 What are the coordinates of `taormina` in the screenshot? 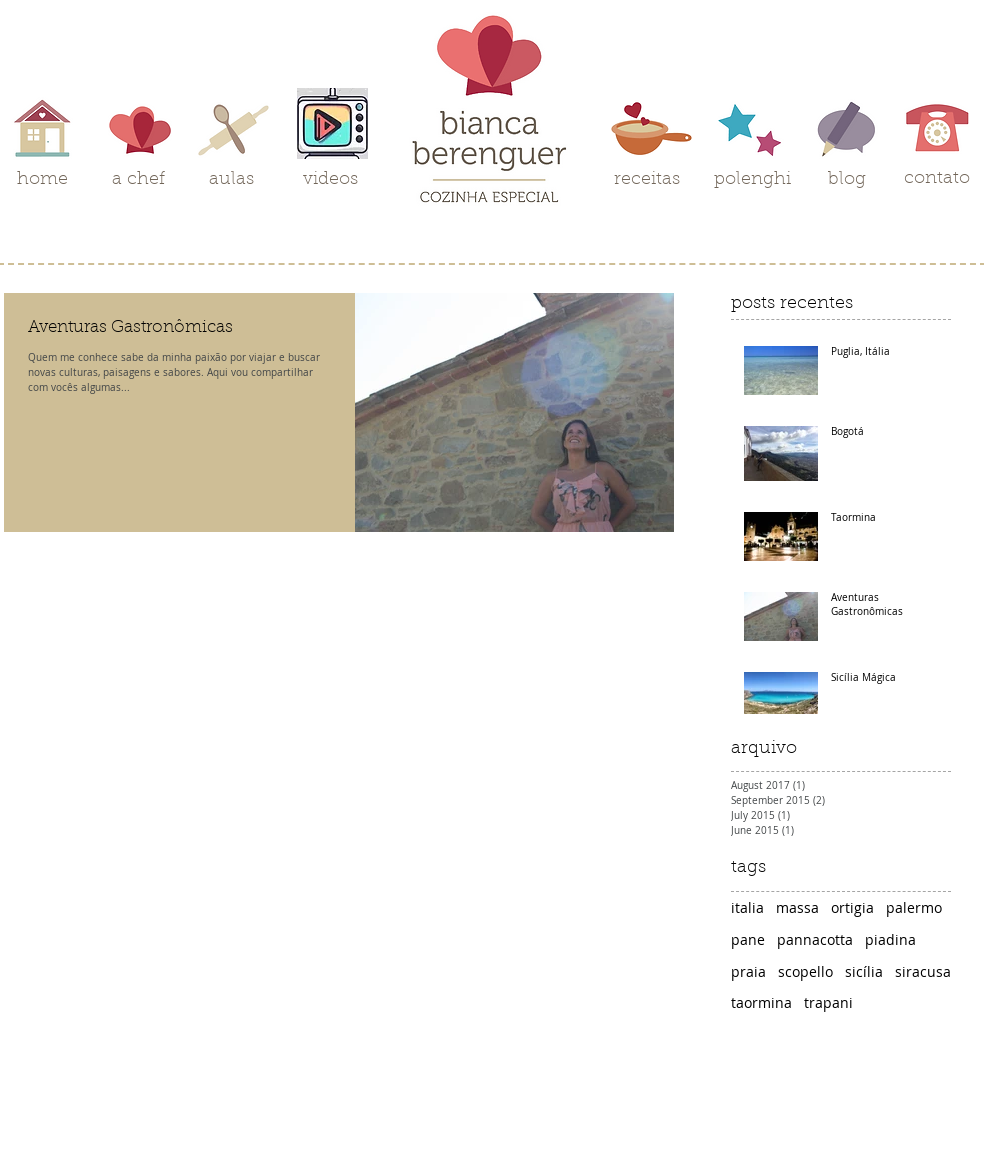 It's located at (761, 1002).